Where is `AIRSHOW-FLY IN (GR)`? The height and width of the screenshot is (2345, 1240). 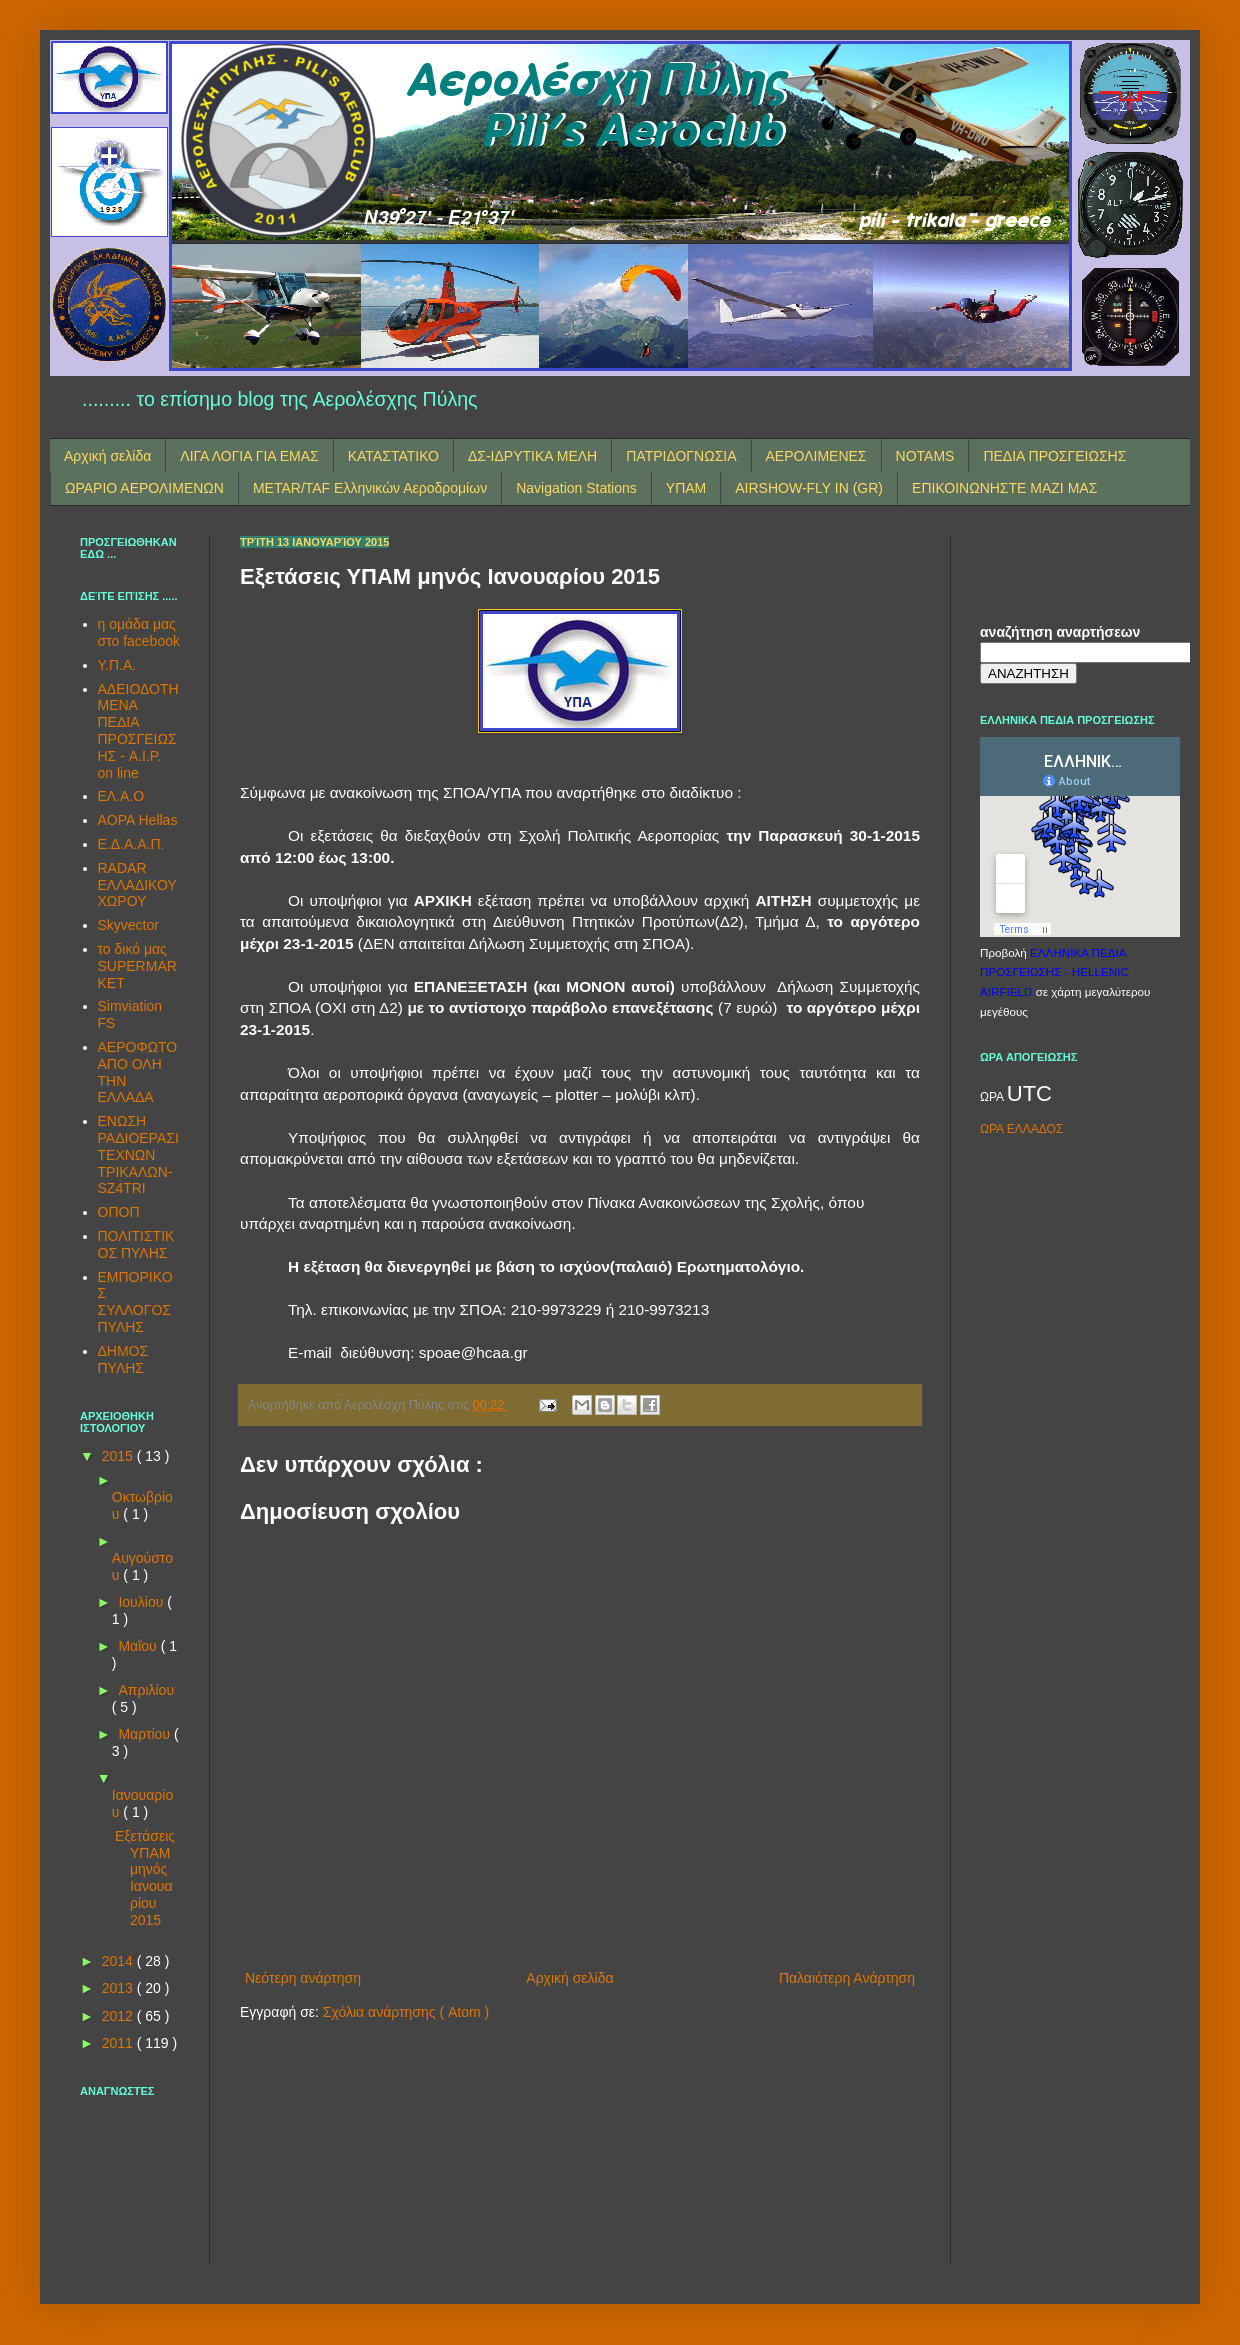
AIRSHOW-FLY IN (GR) is located at coordinates (809, 488).